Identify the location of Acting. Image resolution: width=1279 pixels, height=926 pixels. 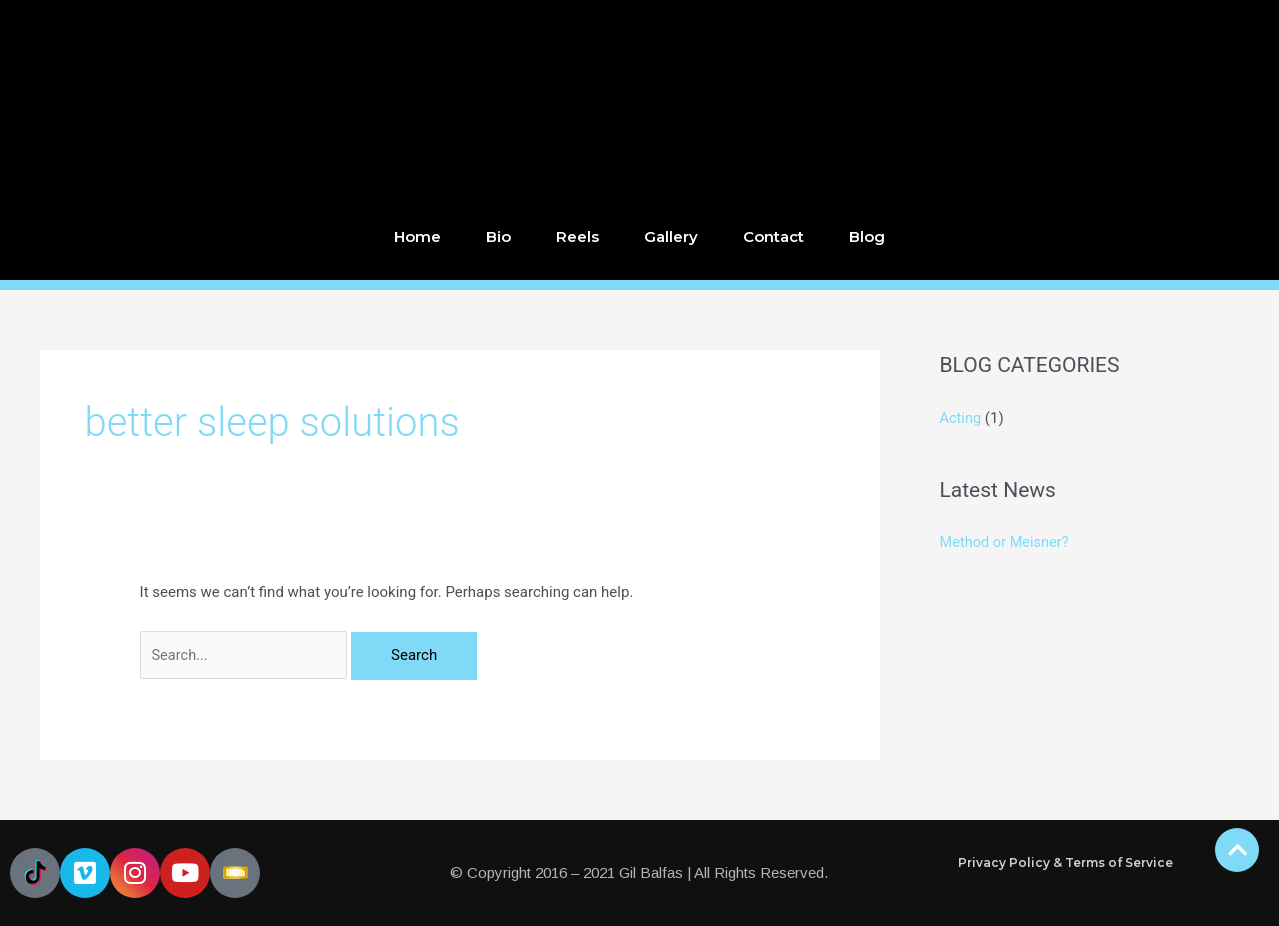
(961, 418).